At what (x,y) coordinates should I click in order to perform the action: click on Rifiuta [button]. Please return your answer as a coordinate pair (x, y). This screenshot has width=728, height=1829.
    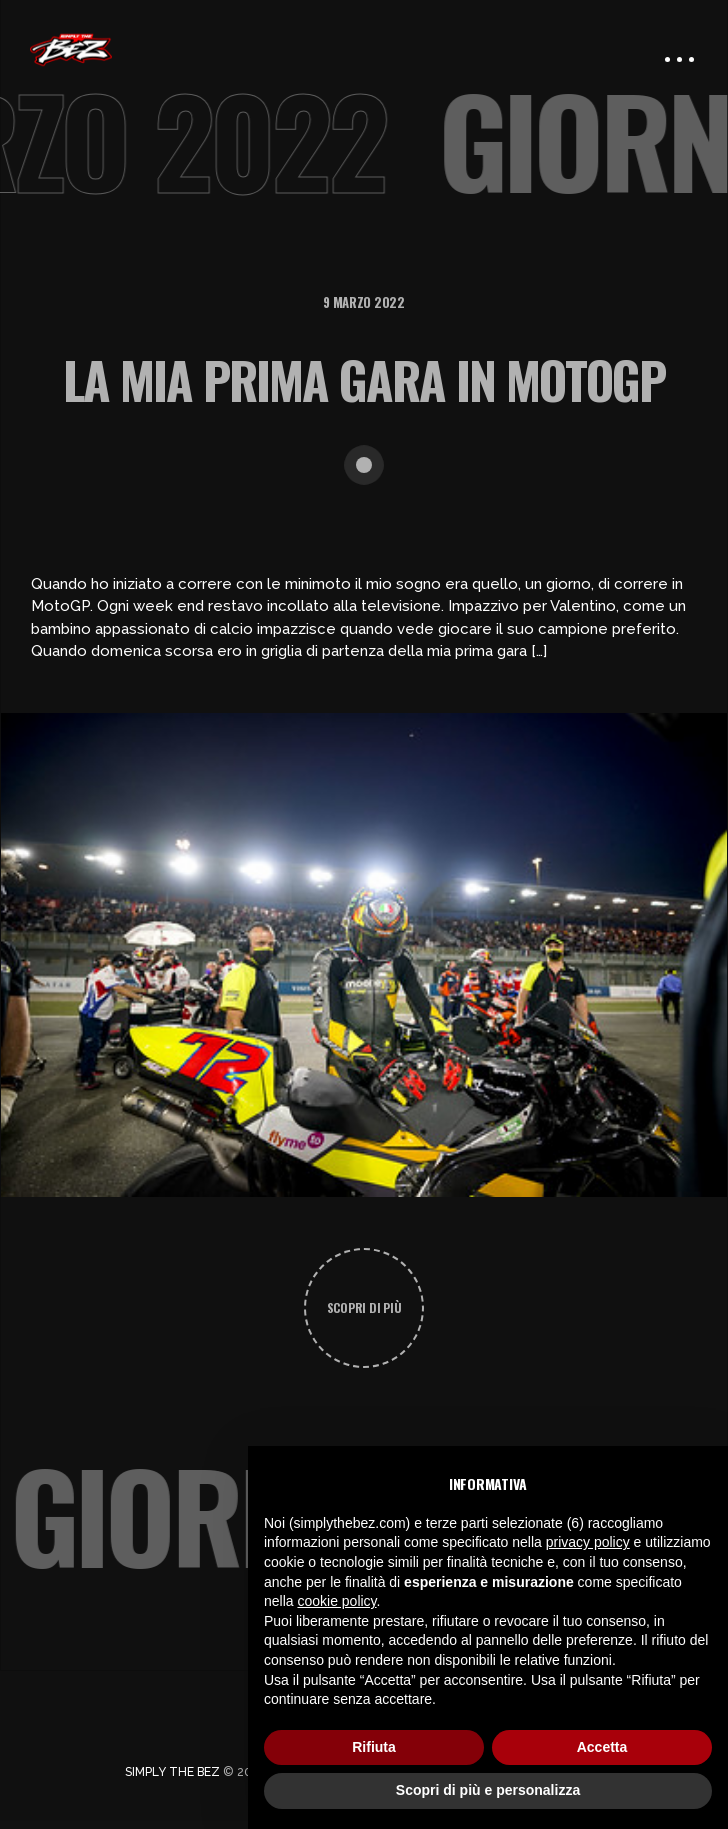
    Looking at the image, I should click on (374, 1747).